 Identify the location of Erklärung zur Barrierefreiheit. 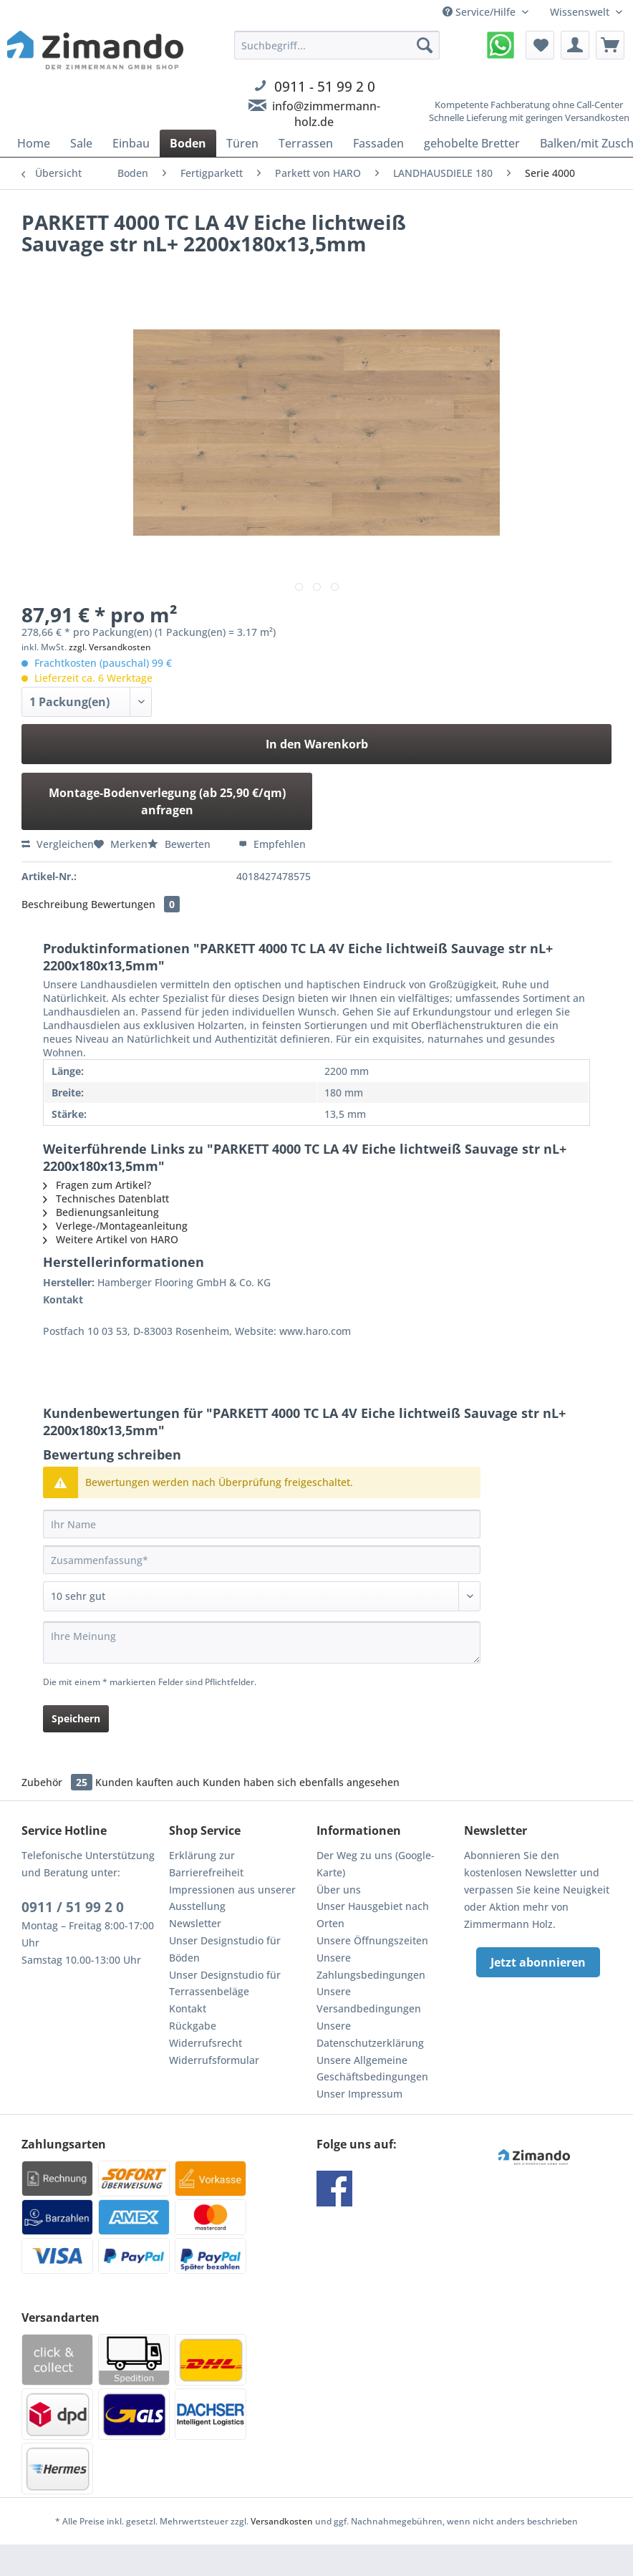
(206, 1863).